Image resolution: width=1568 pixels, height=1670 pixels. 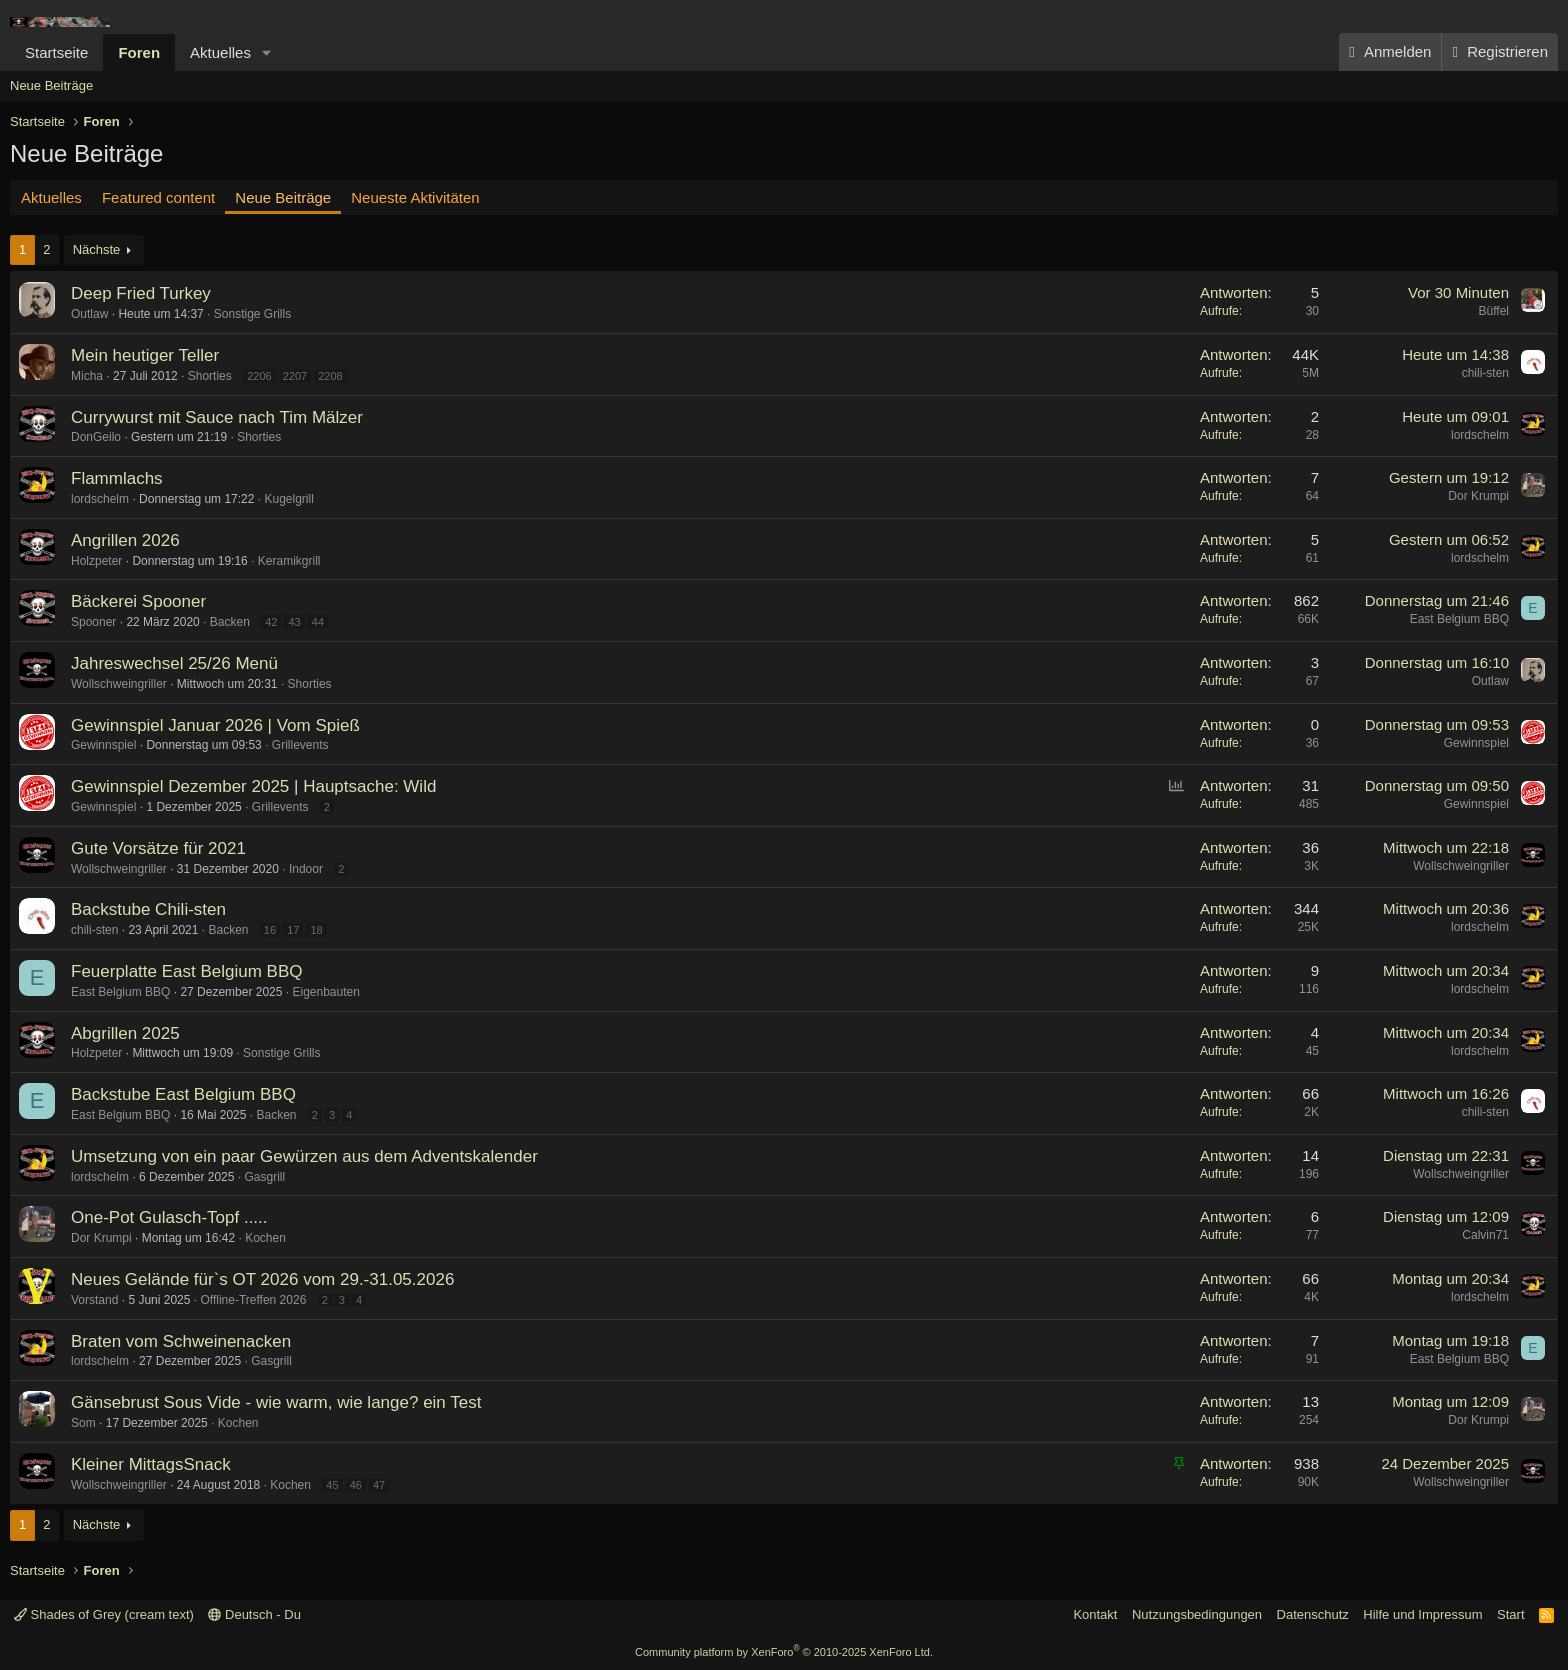 What do you see at coordinates (288, 499) in the screenshot?
I see `Kugelgrill` at bounding box center [288, 499].